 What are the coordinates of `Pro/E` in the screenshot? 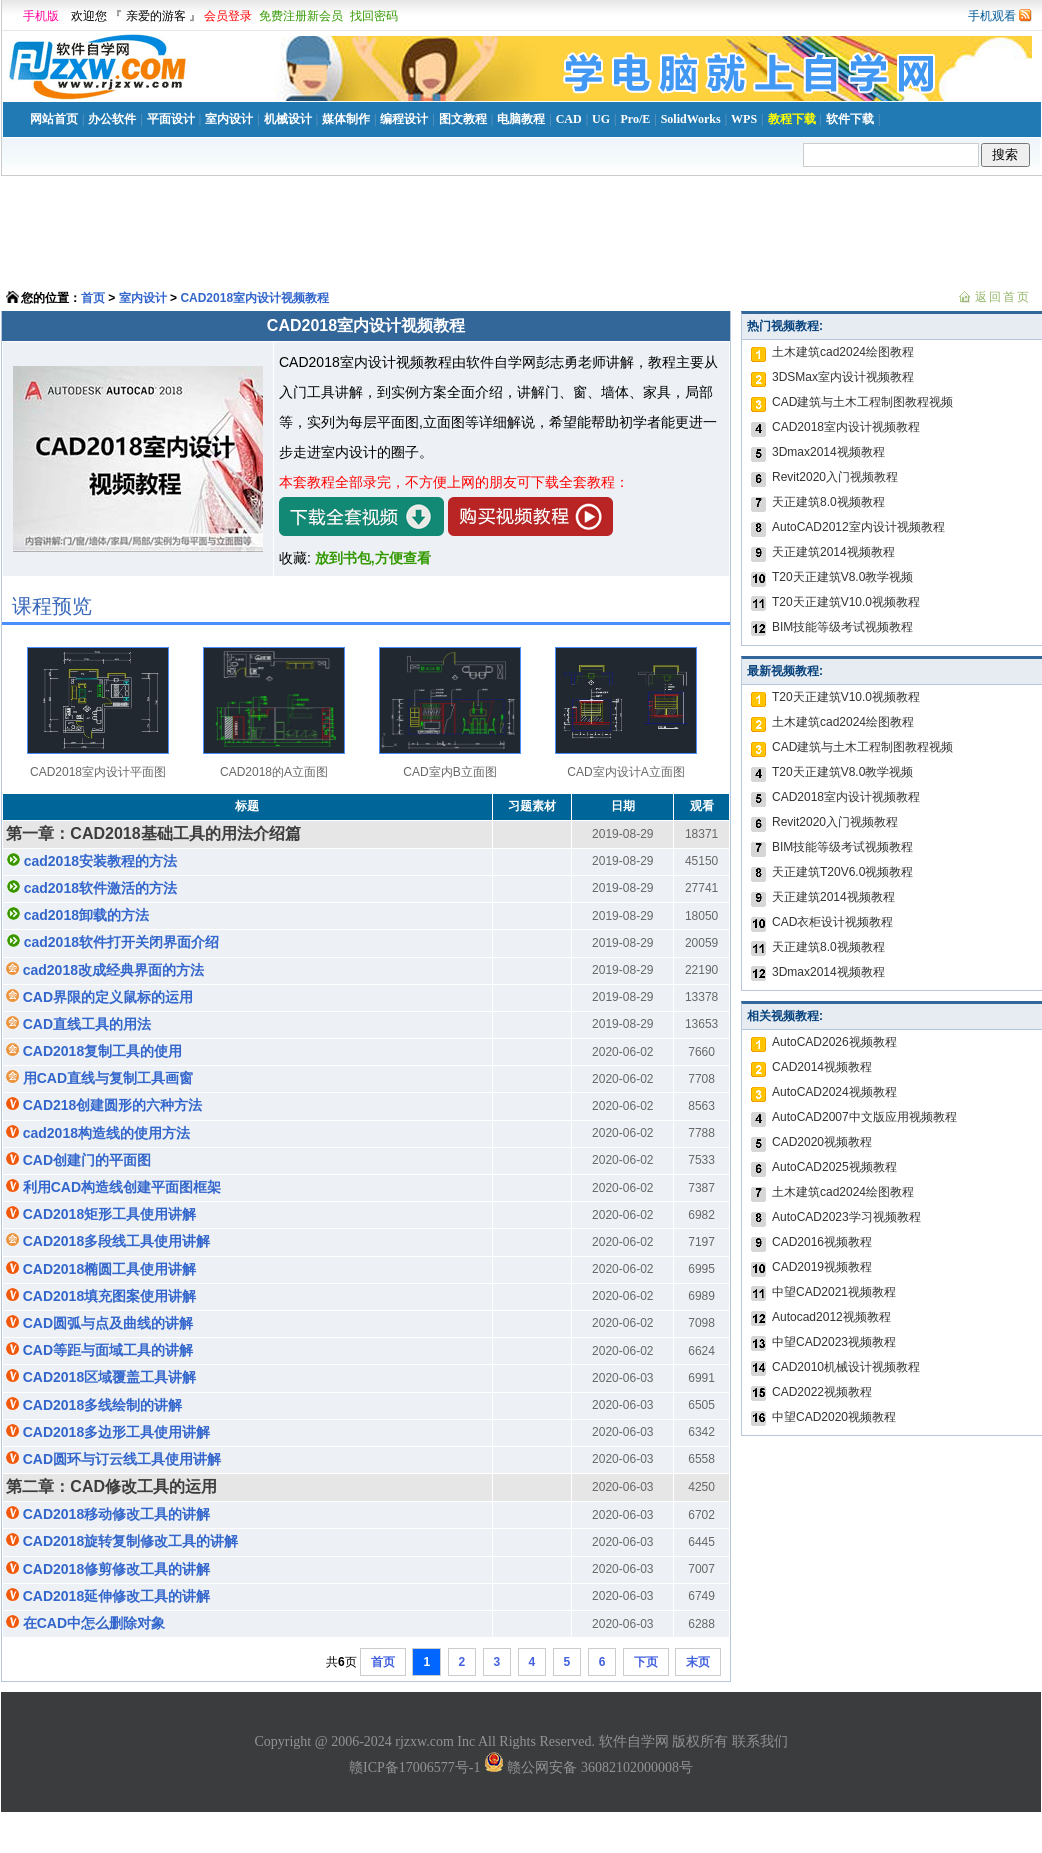 It's located at (635, 119).